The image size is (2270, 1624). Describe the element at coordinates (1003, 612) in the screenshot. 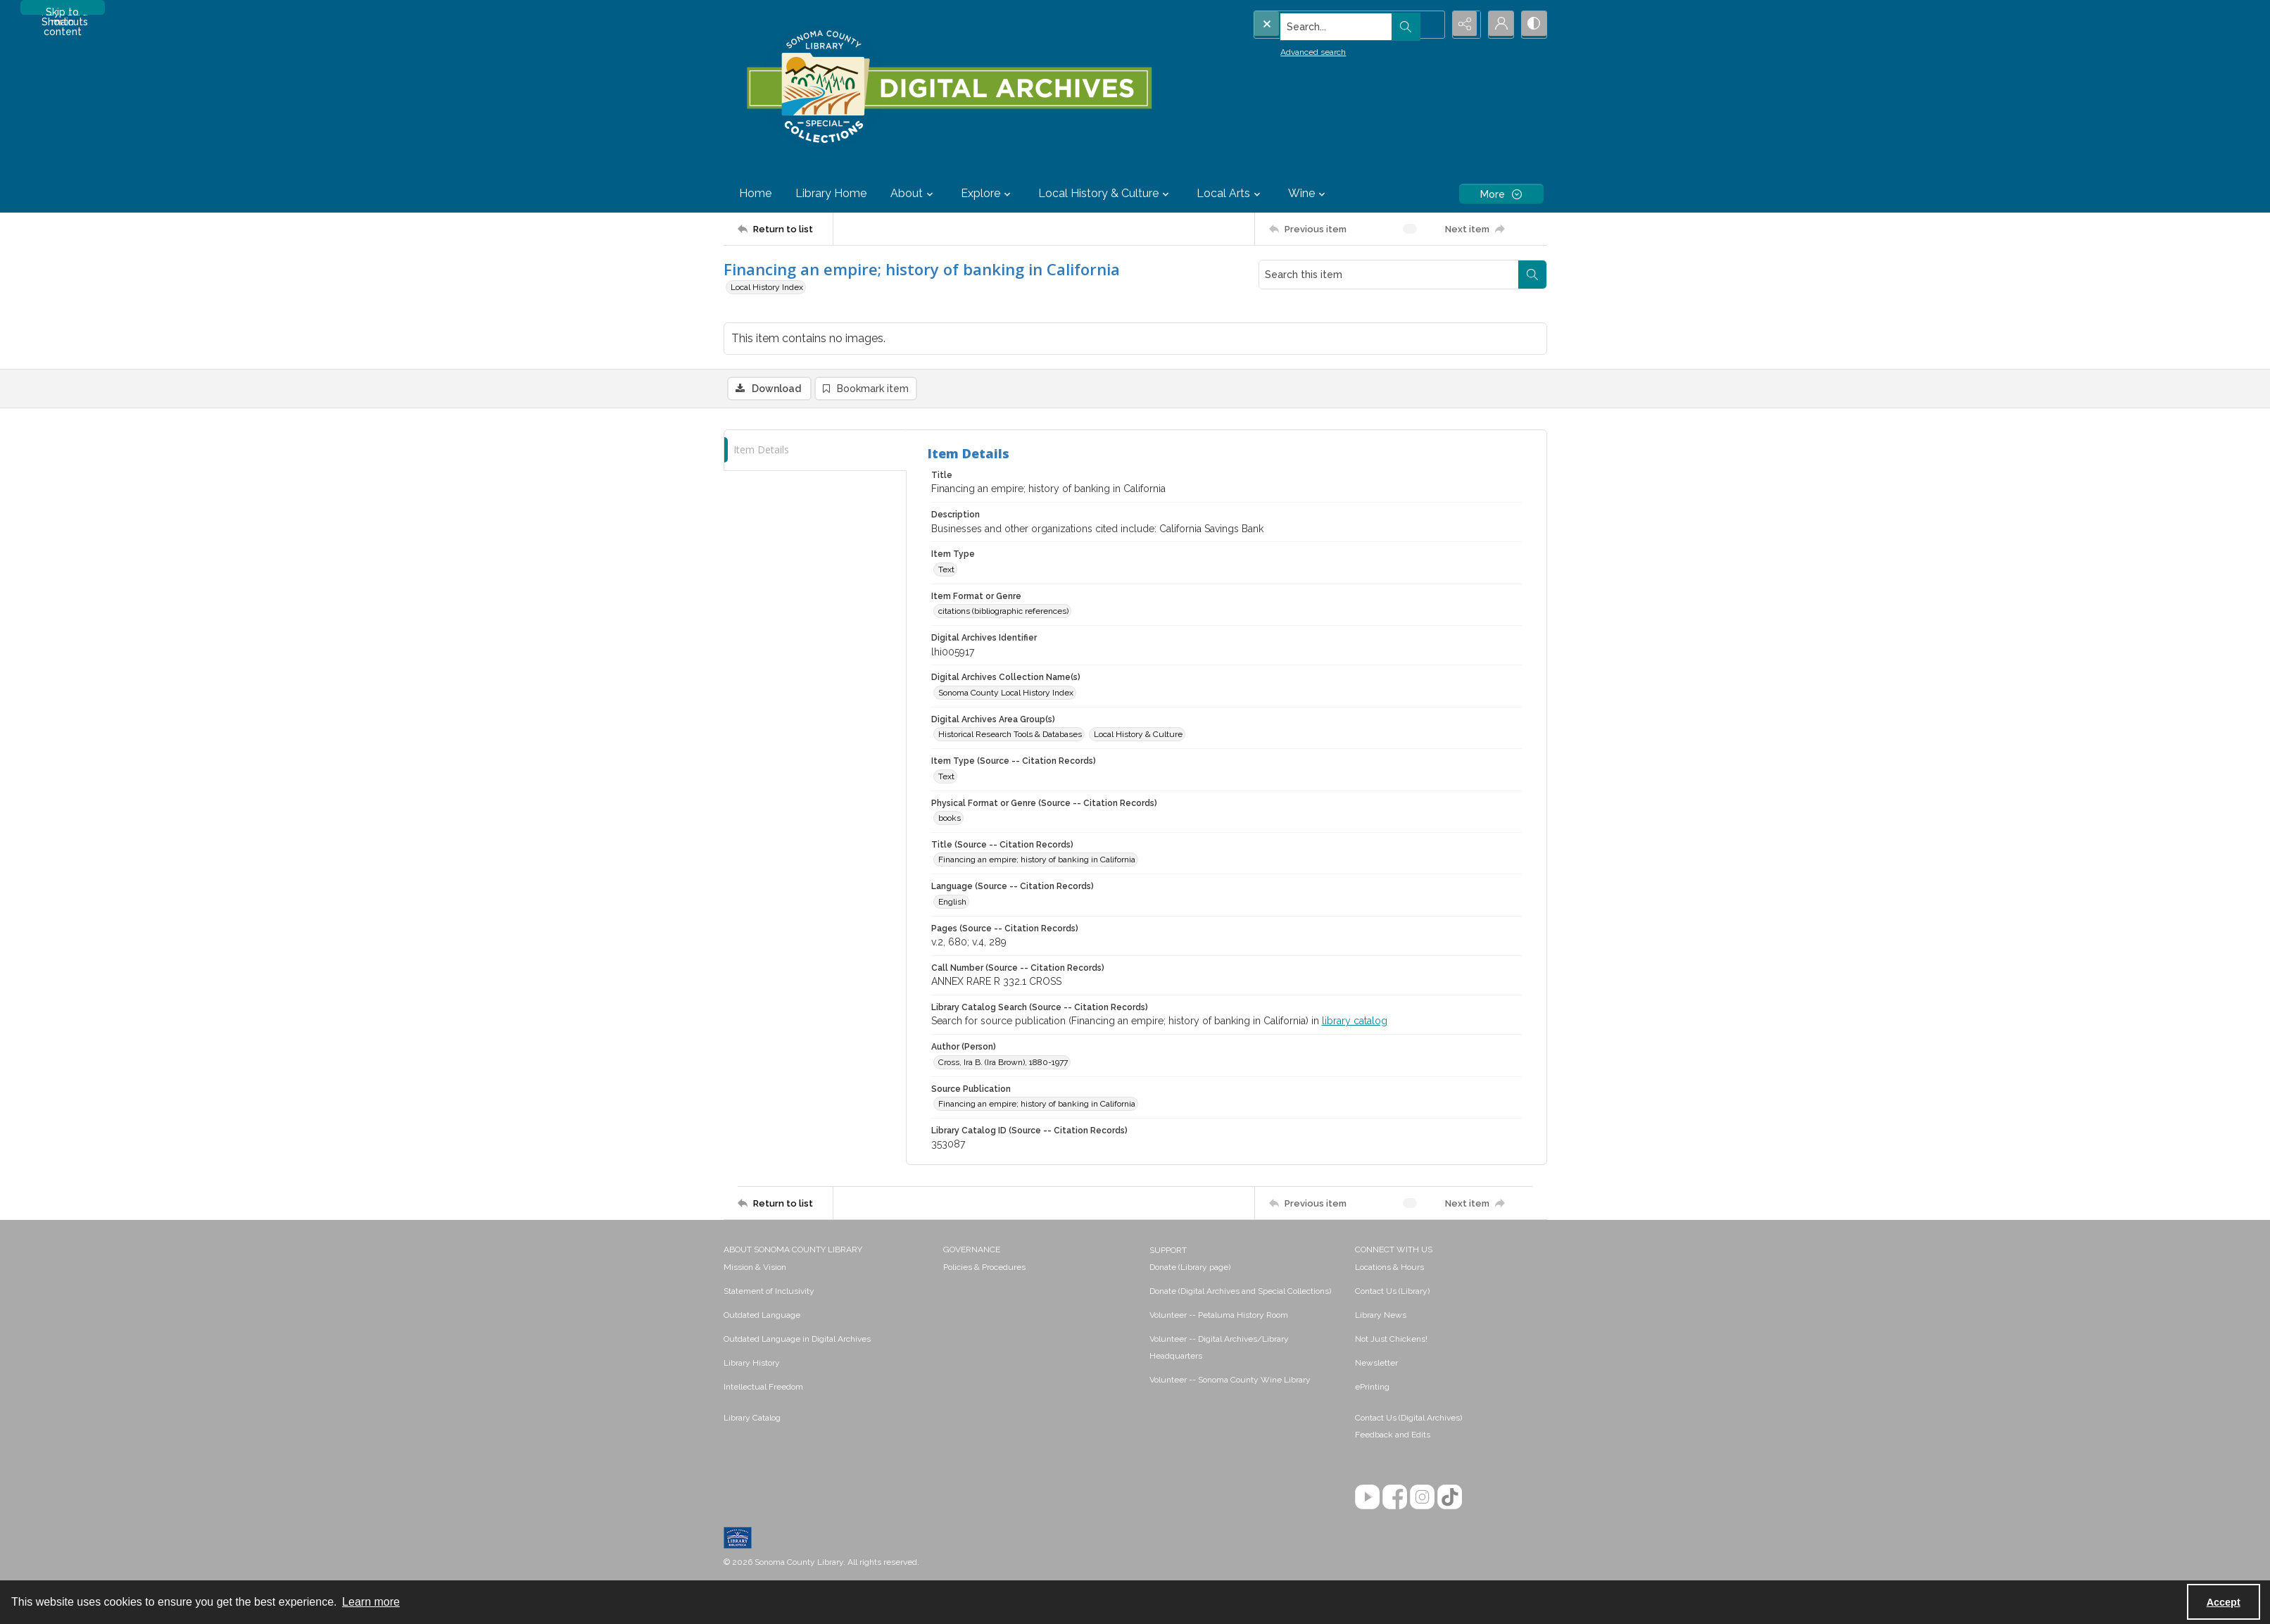

I see `citations (bibliographic references) [Item Format or Genre citations (bibliographic references)]` at that location.